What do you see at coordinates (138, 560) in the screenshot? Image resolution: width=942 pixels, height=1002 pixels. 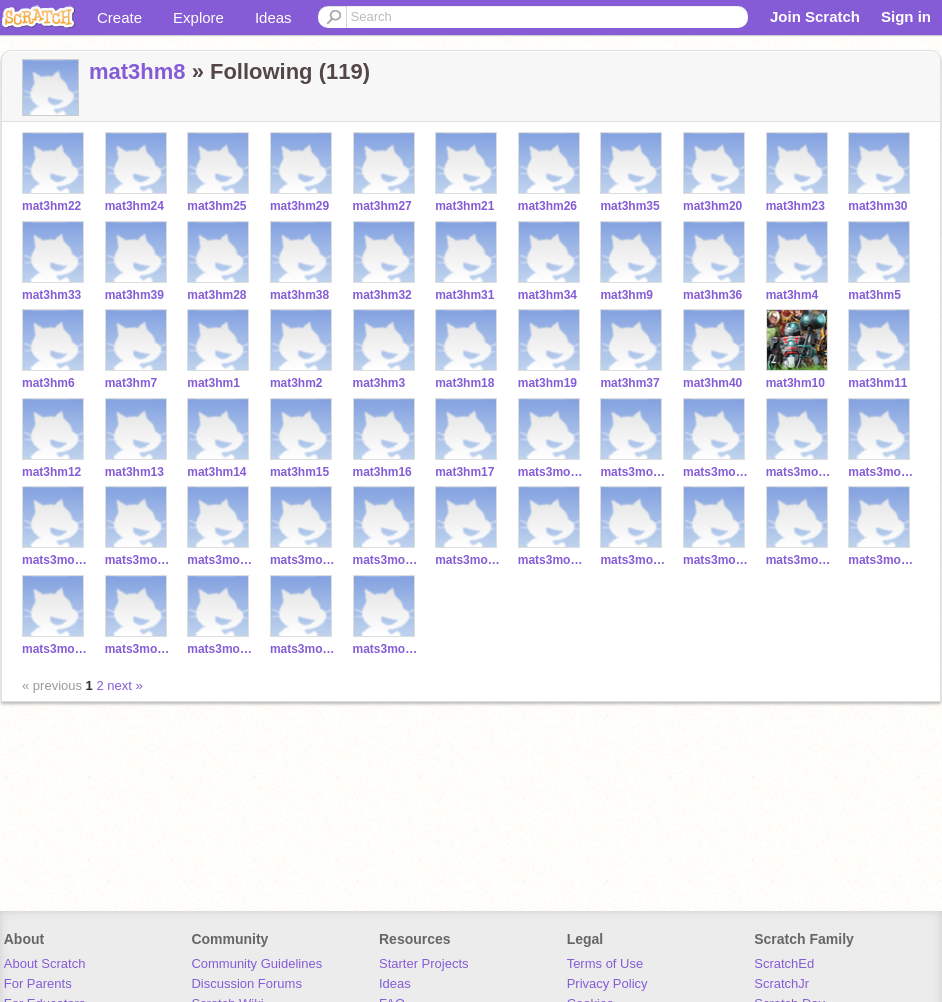 I see `mats3moore16` at bounding box center [138, 560].